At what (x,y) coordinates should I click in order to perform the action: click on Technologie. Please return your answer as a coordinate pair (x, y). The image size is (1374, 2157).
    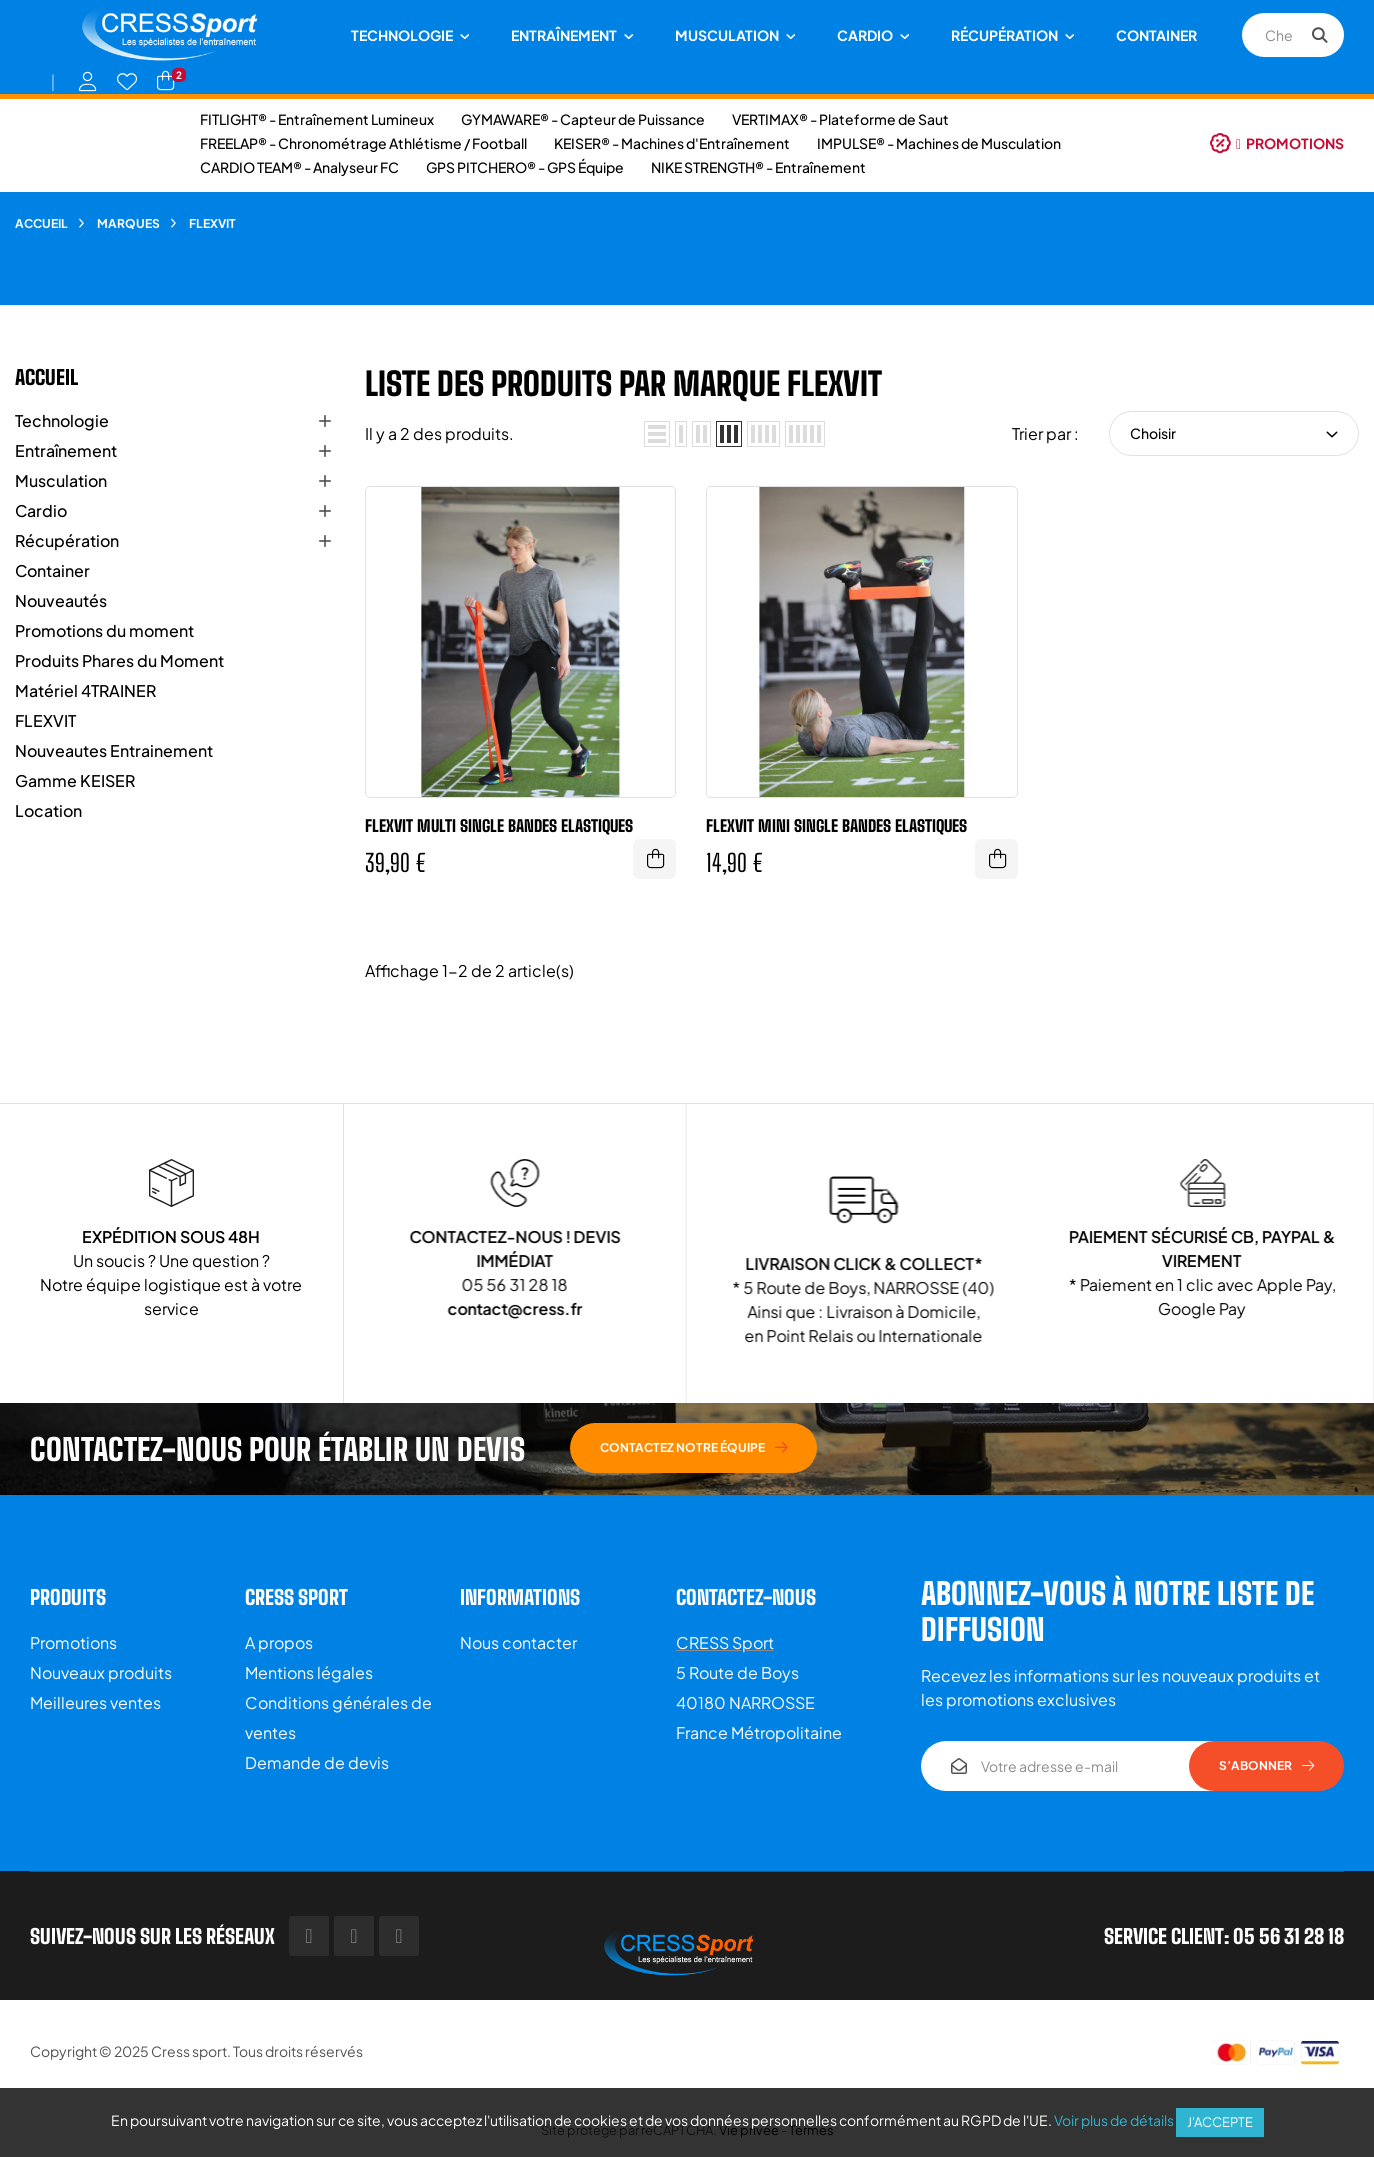
    Looking at the image, I should click on (62, 420).